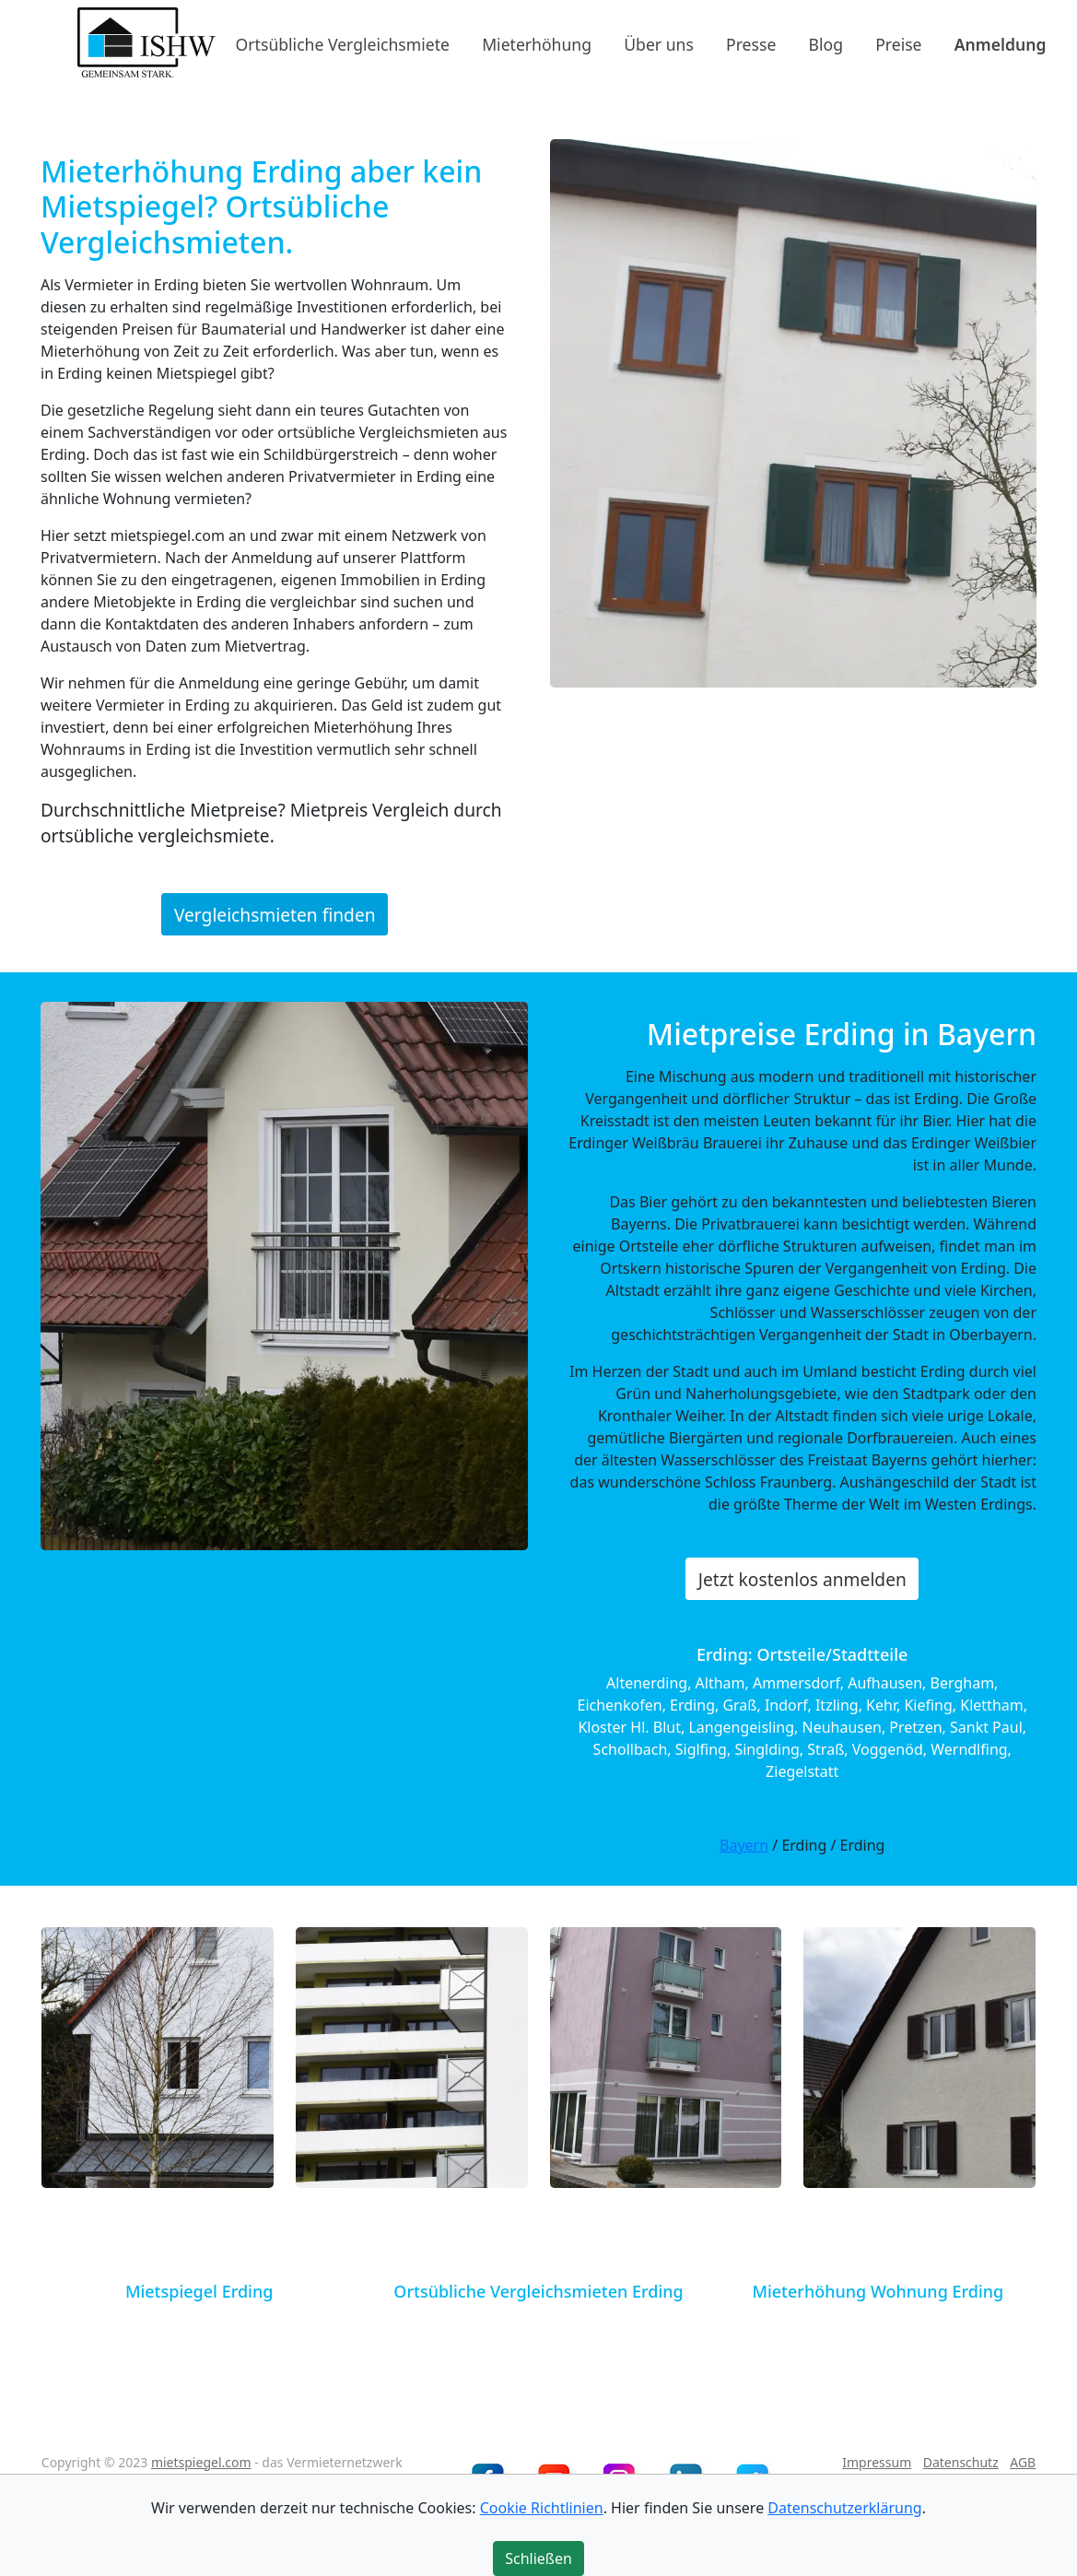 The image size is (1077, 2576). Describe the element at coordinates (275, 913) in the screenshot. I see `Vergleichsmieten finden` at that location.